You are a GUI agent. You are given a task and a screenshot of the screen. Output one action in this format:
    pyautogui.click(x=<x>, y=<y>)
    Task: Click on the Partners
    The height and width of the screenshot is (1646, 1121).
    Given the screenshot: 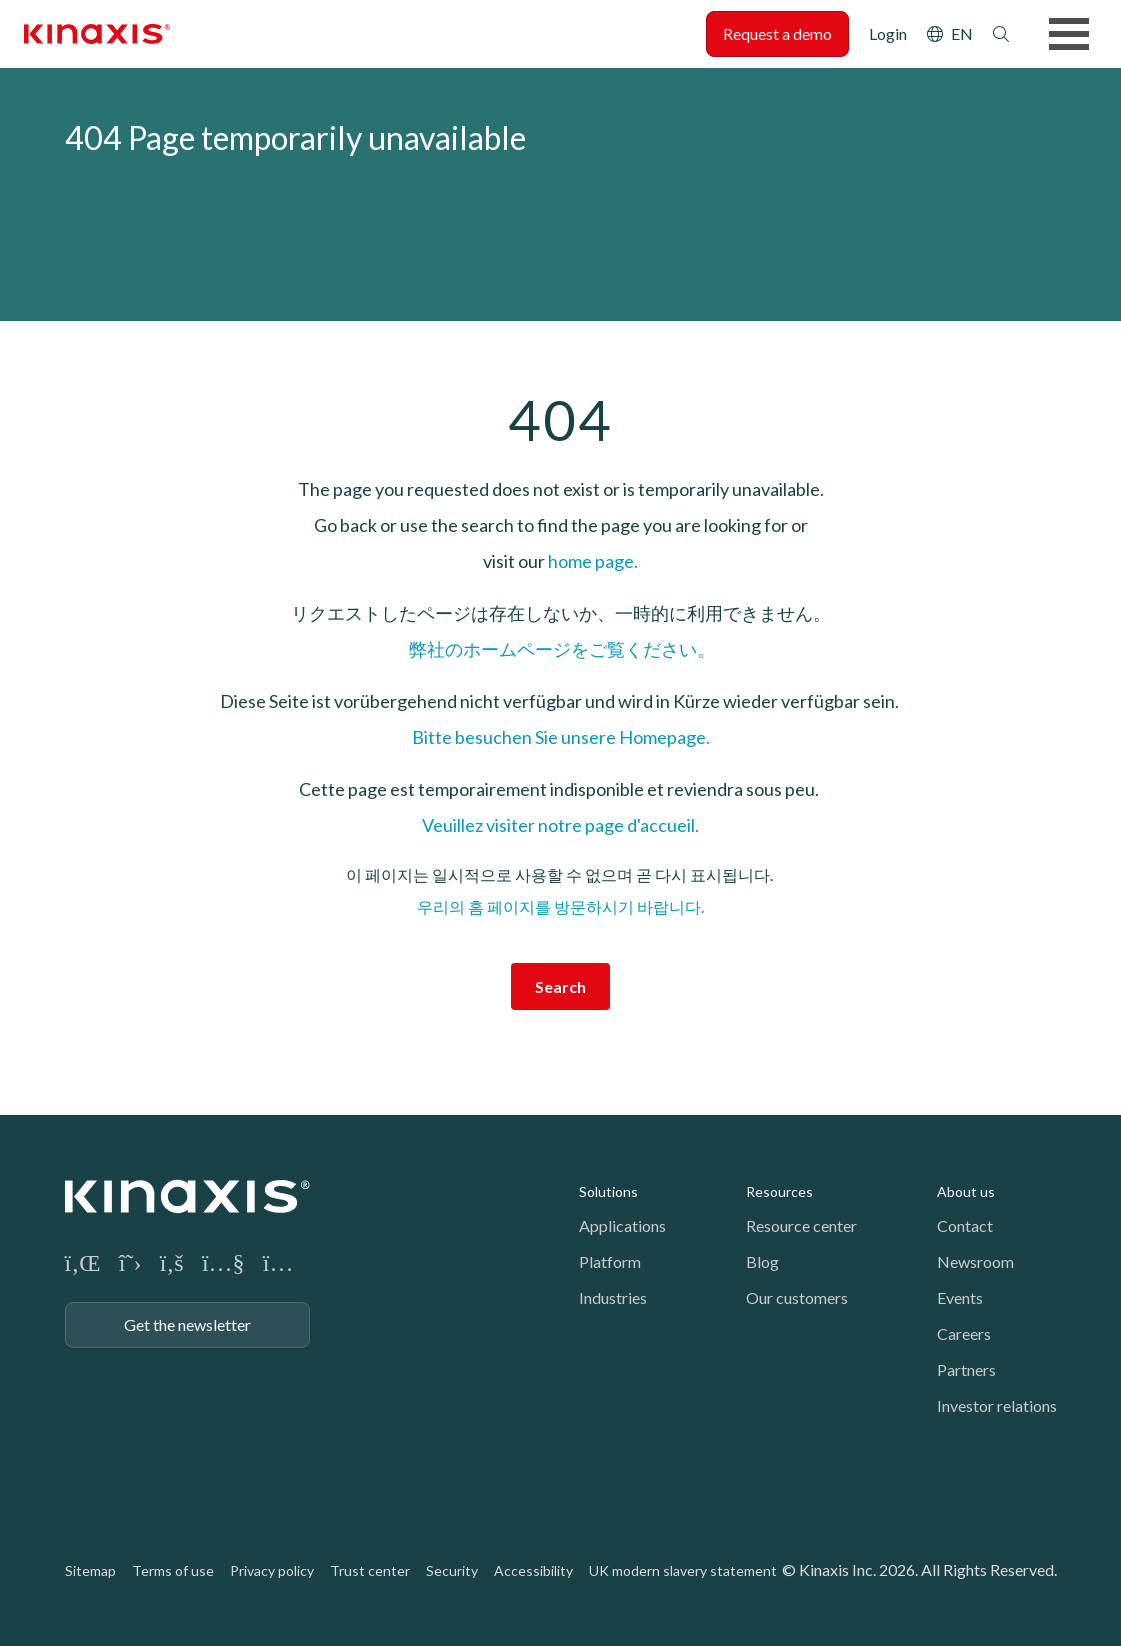 What is the action you would take?
    pyautogui.click(x=966, y=1369)
    